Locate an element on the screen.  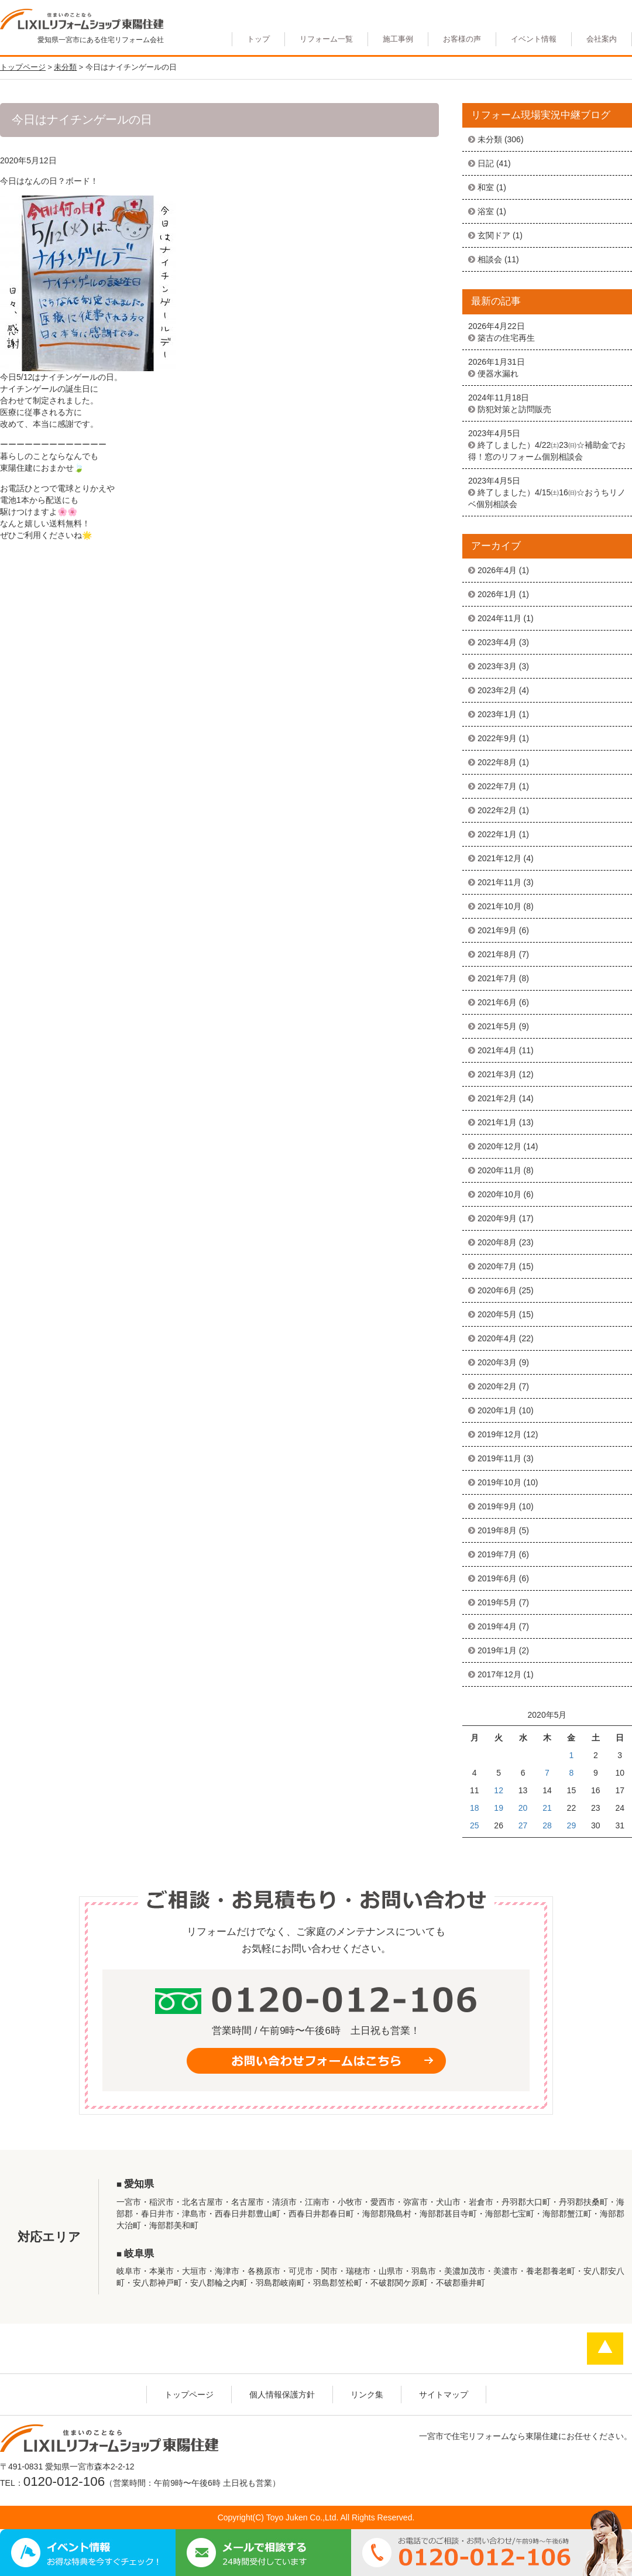
2021年8月 is located at coordinates (497, 954).